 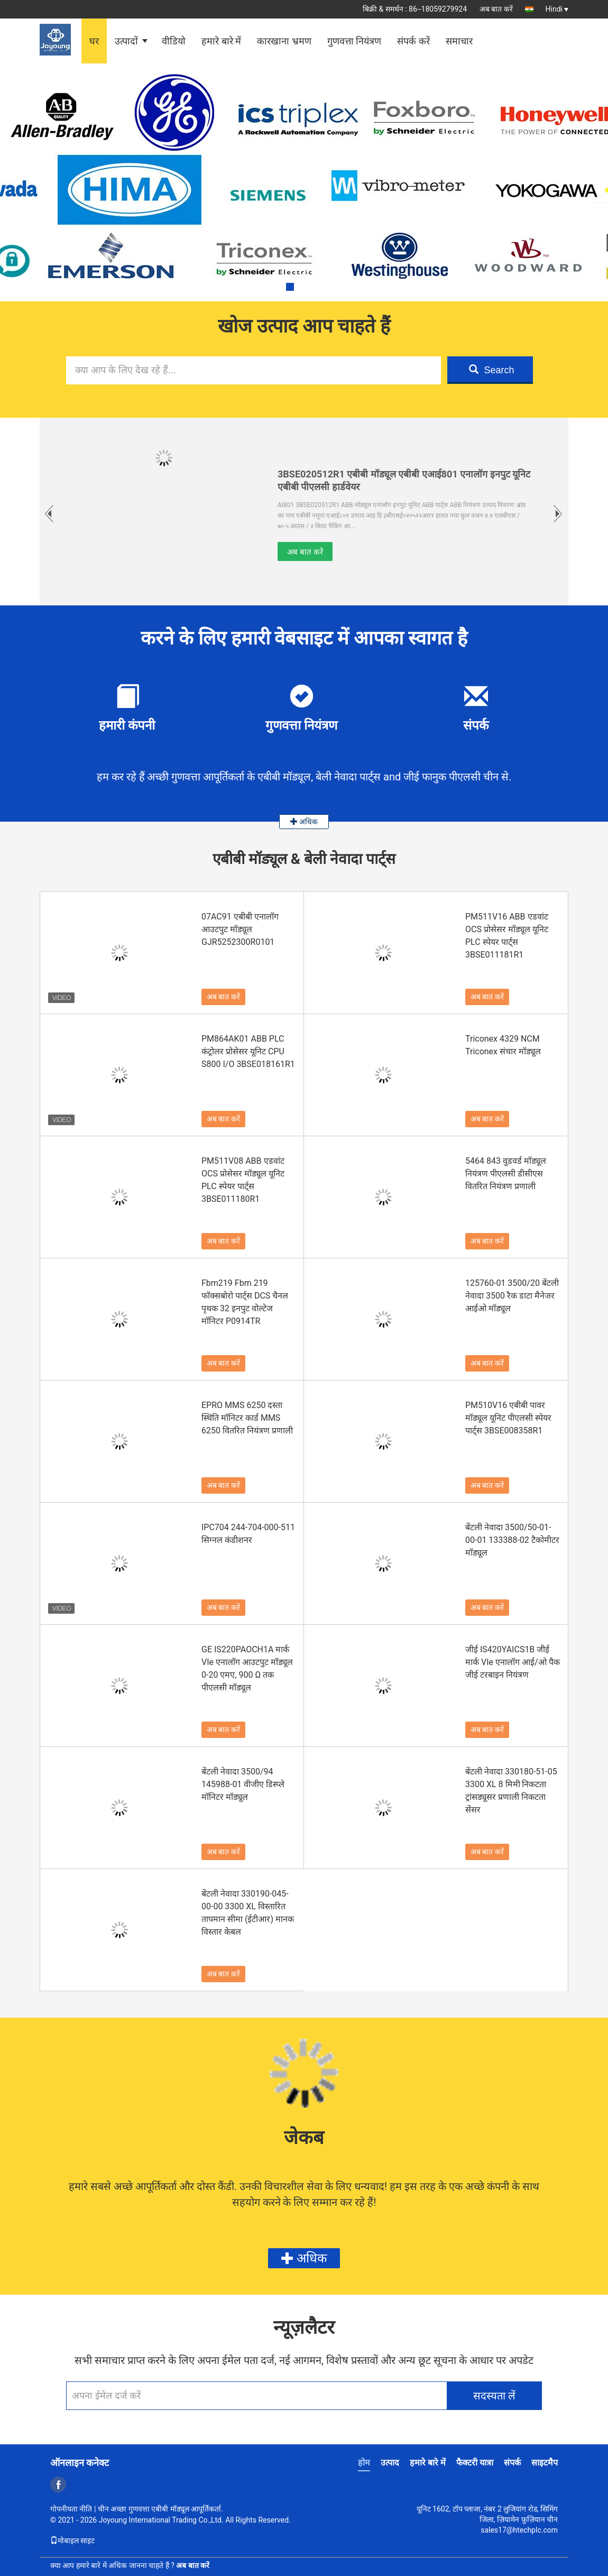 I want to click on सदस्यता लें, so click(x=494, y=2396).